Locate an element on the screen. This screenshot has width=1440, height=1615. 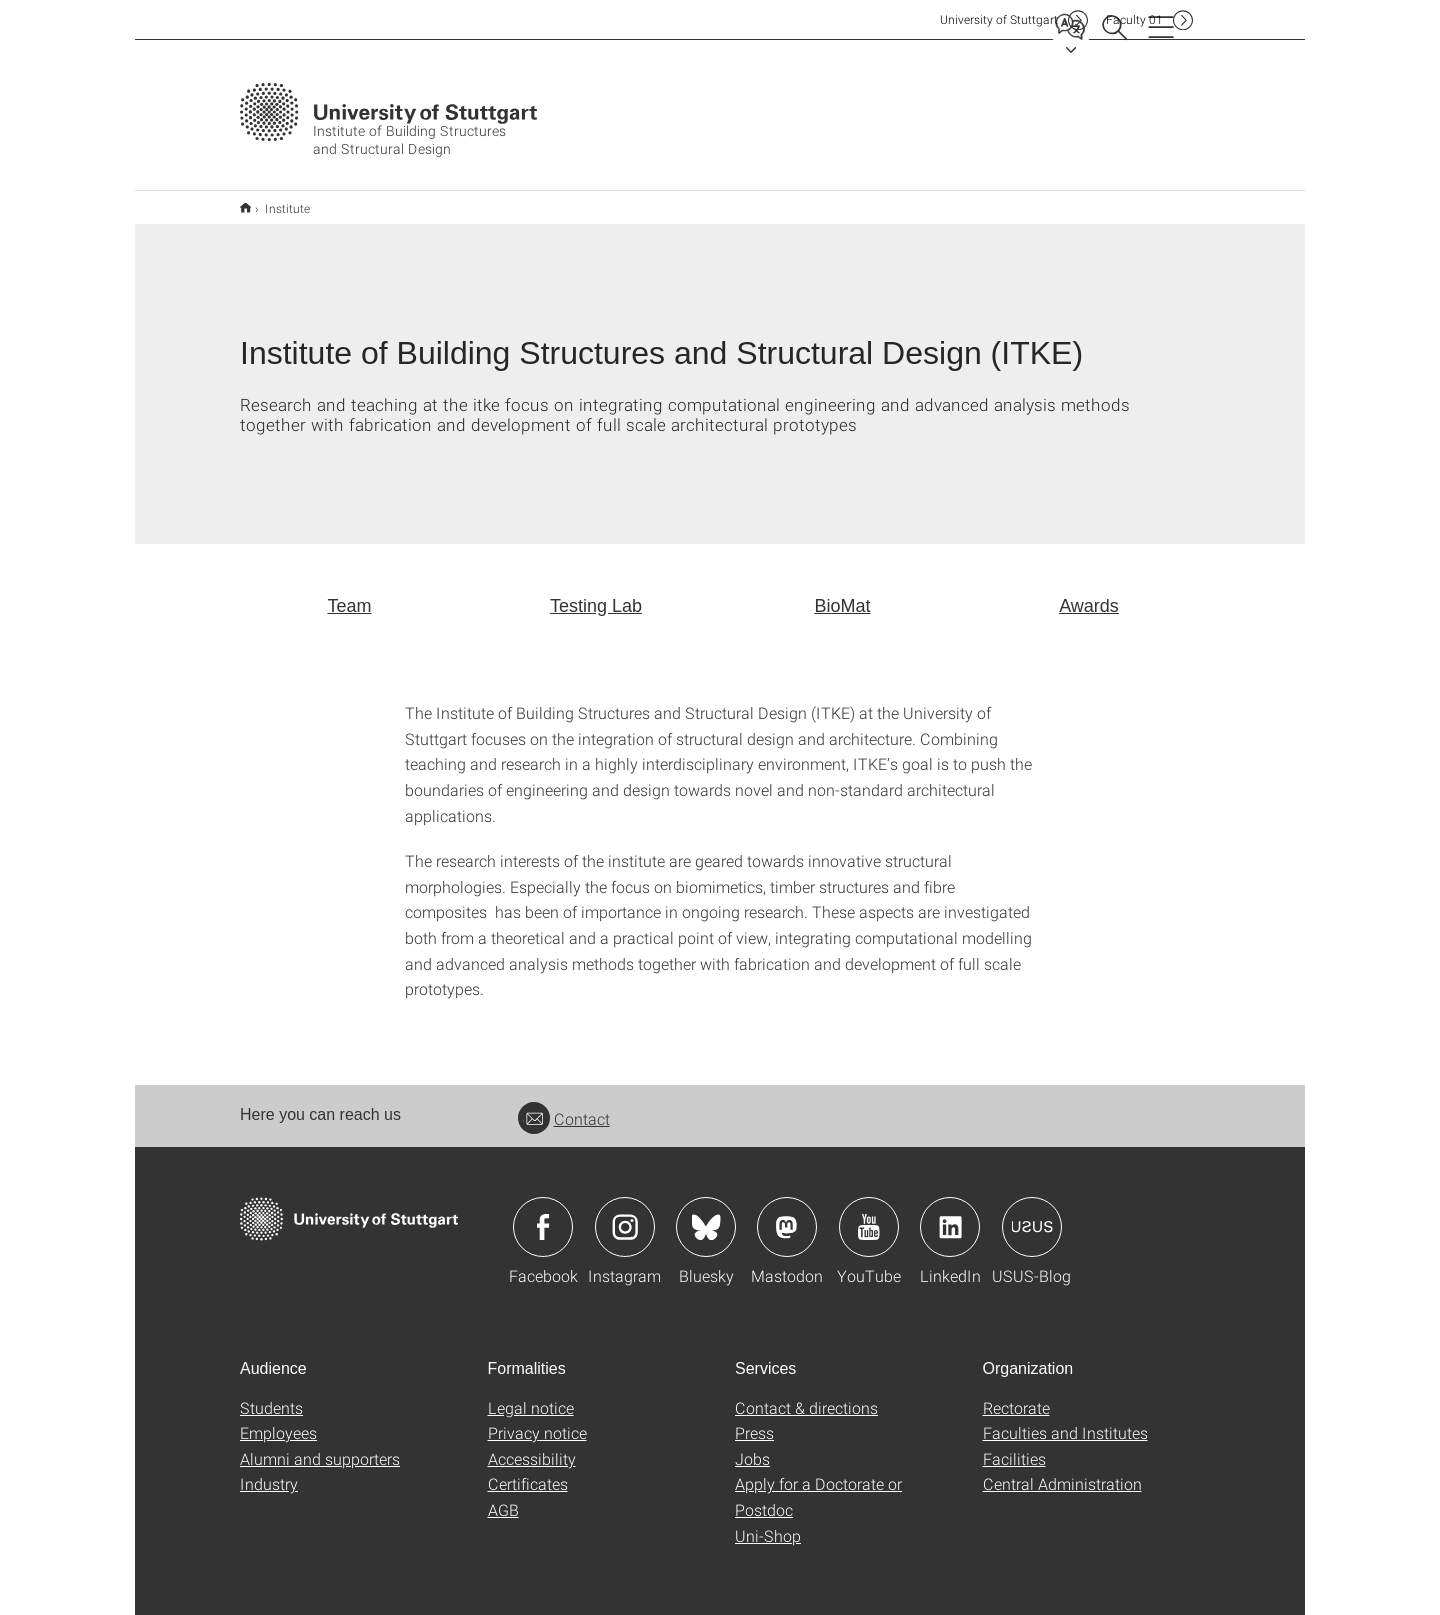
Icon: Mastodon is located at coordinates (787, 1214).